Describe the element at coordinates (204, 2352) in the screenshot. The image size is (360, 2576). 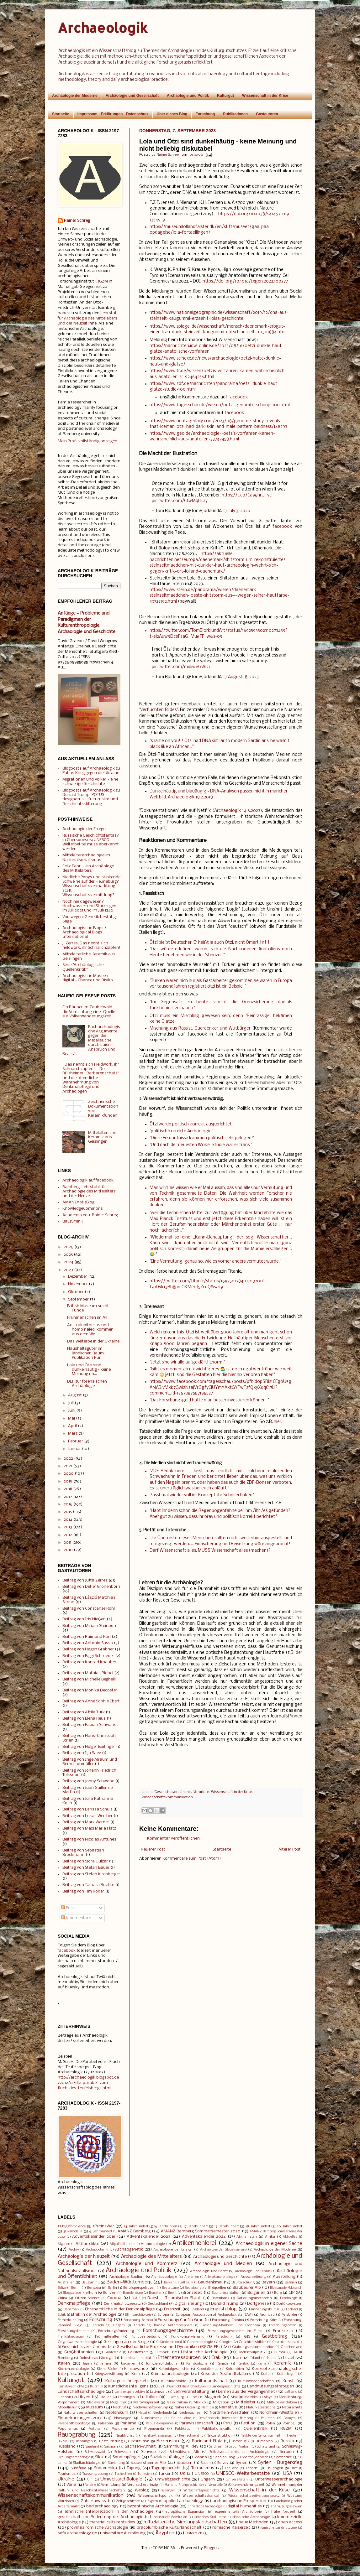
I see `Historische Archäologie` at that location.